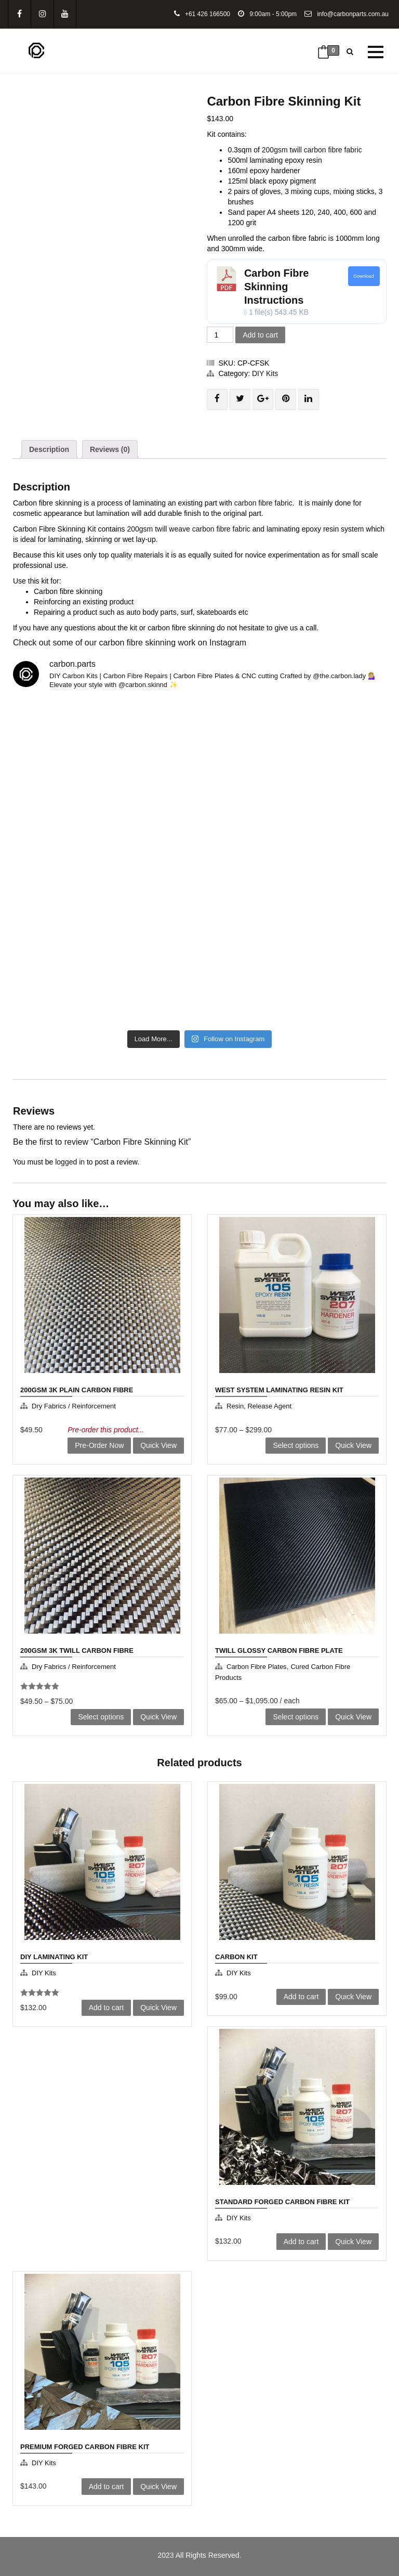 This screenshot has width=399, height=2576. Describe the element at coordinates (276, 286) in the screenshot. I see `Carbon Fibre Skinning Instructions` at that location.